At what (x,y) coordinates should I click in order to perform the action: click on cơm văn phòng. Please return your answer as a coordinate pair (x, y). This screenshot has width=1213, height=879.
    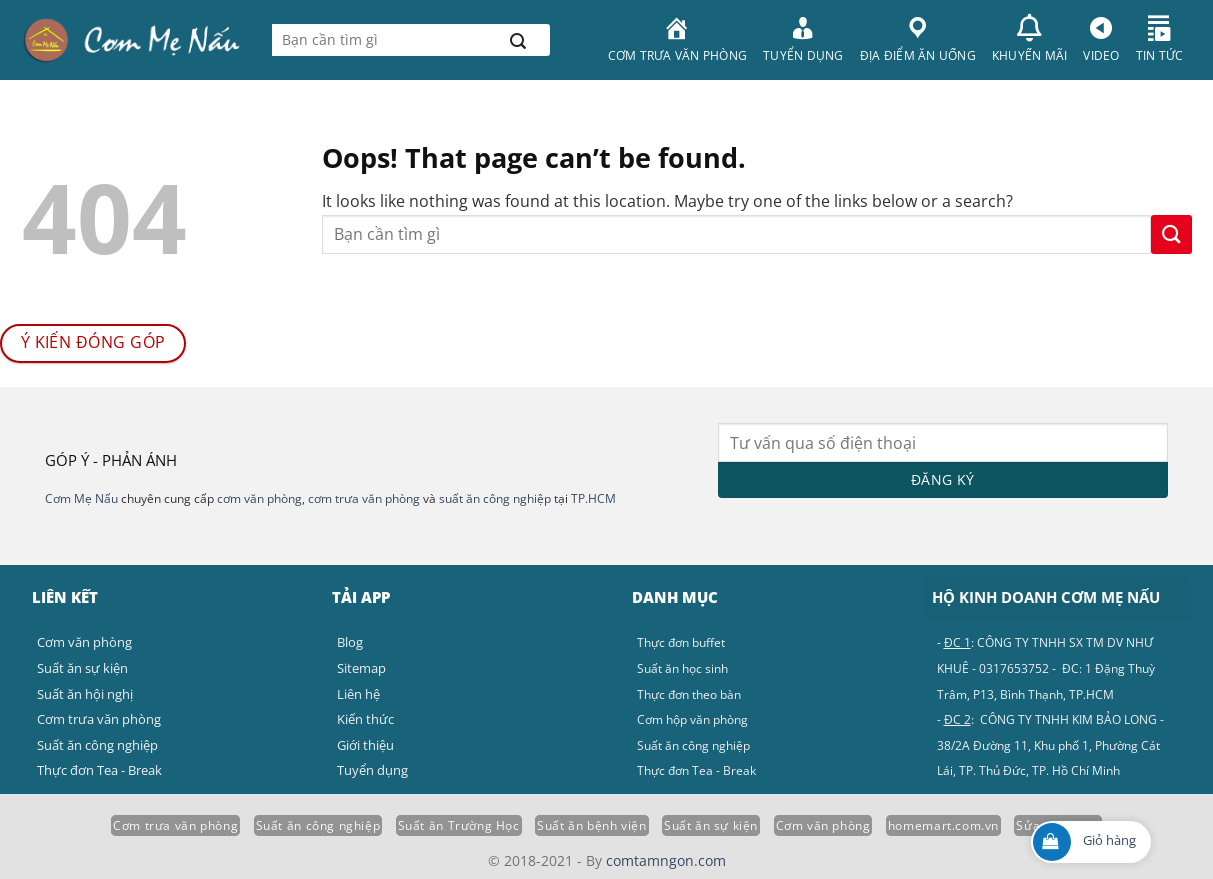
    Looking at the image, I should click on (259, 498).